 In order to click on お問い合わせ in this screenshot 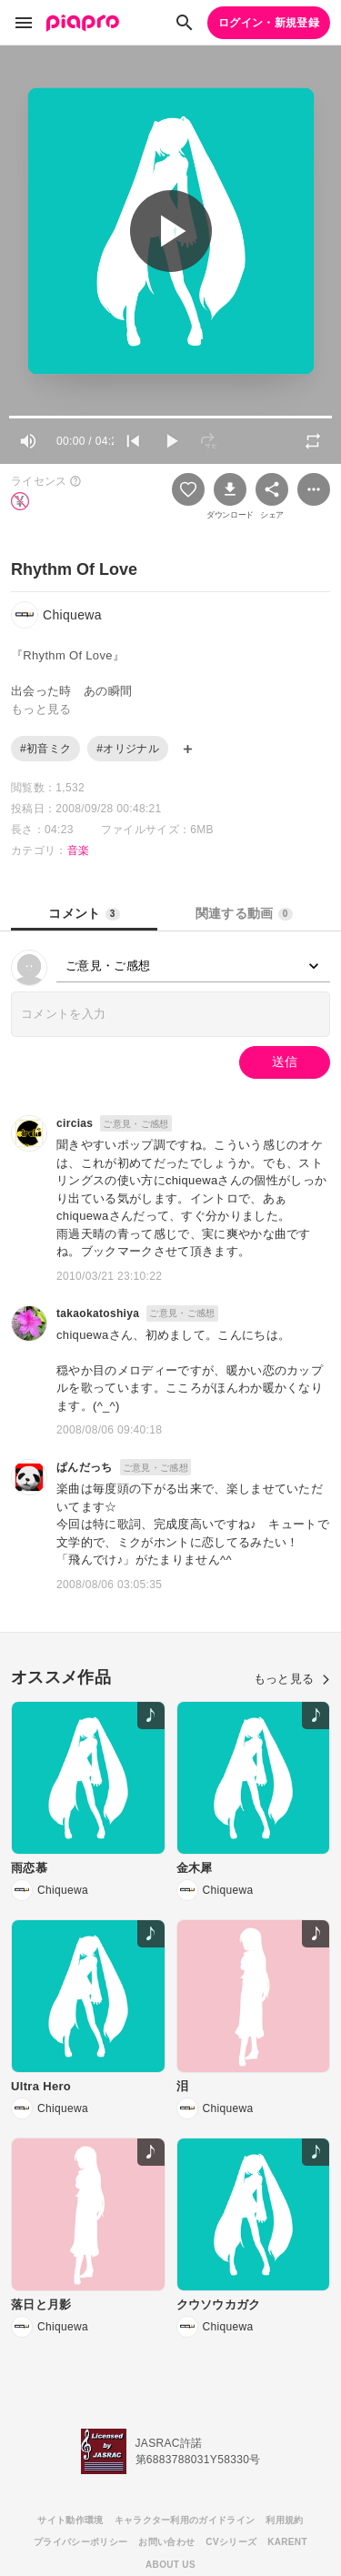, I will do `click(166, 2542)`.